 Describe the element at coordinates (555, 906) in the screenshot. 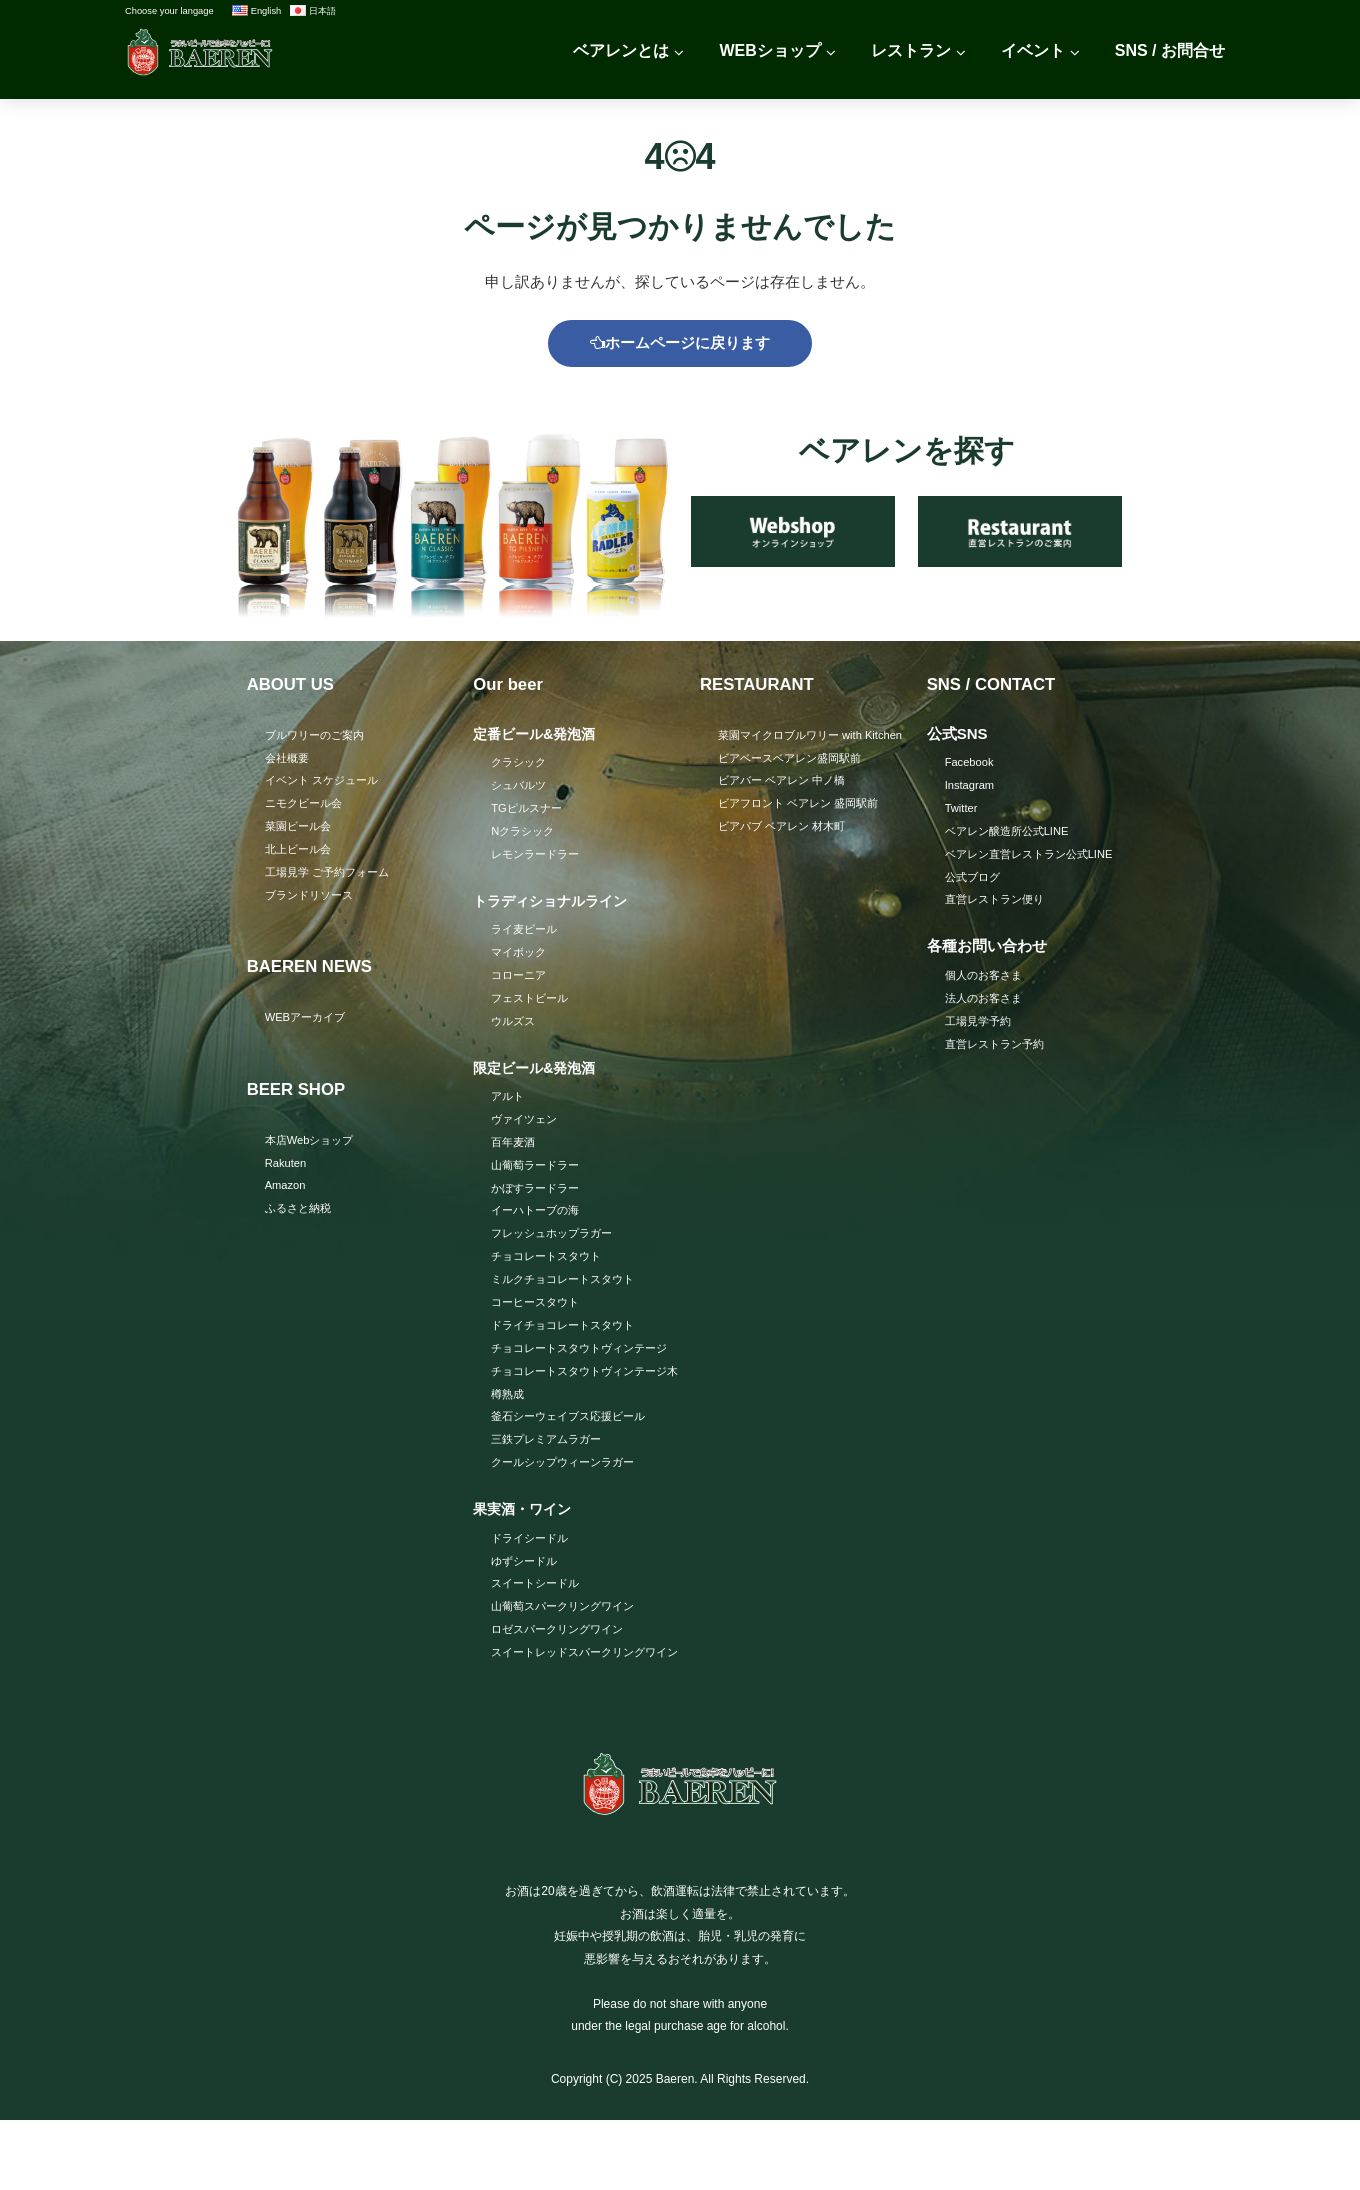

I see `トラディショナルライン` at that location.